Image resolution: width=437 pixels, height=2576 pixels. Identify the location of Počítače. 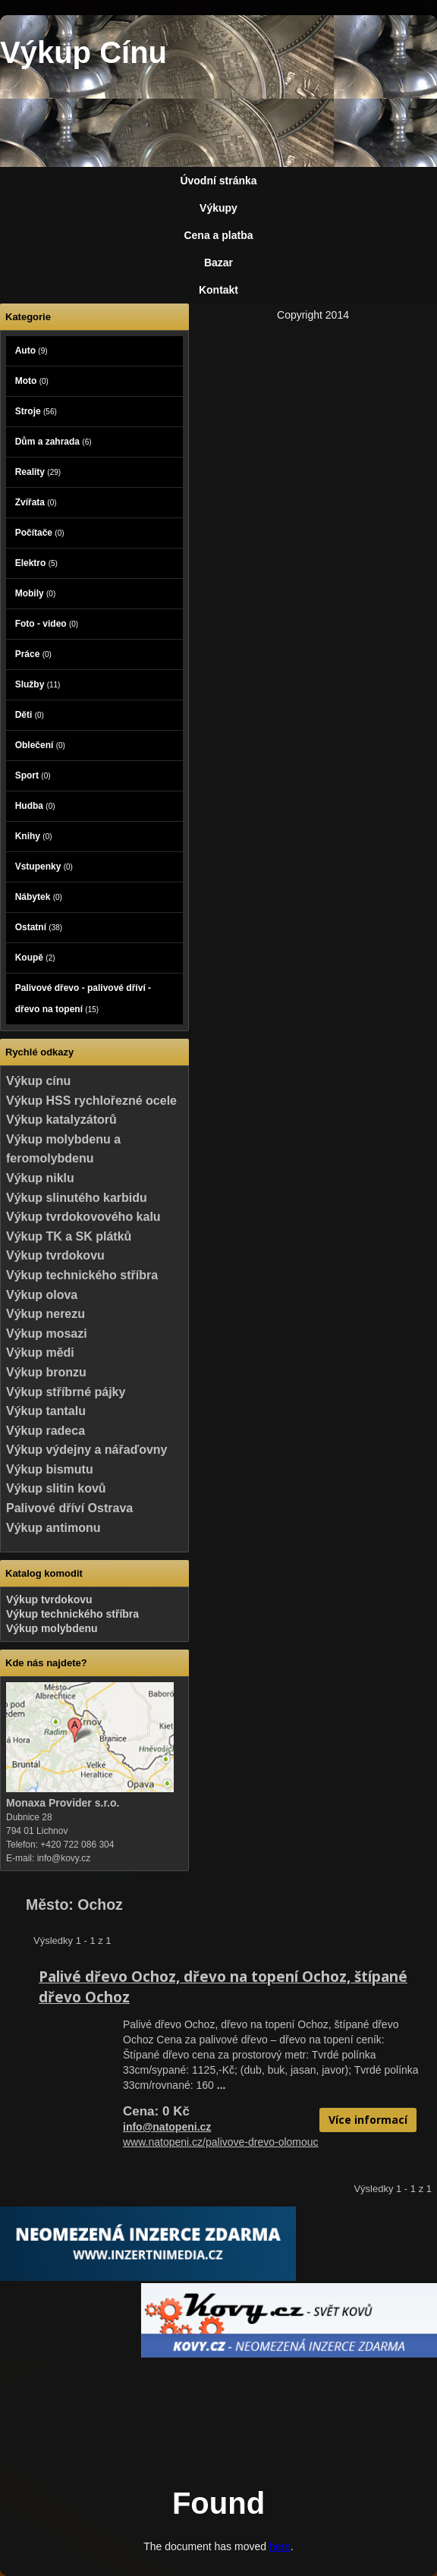
(39, 532).